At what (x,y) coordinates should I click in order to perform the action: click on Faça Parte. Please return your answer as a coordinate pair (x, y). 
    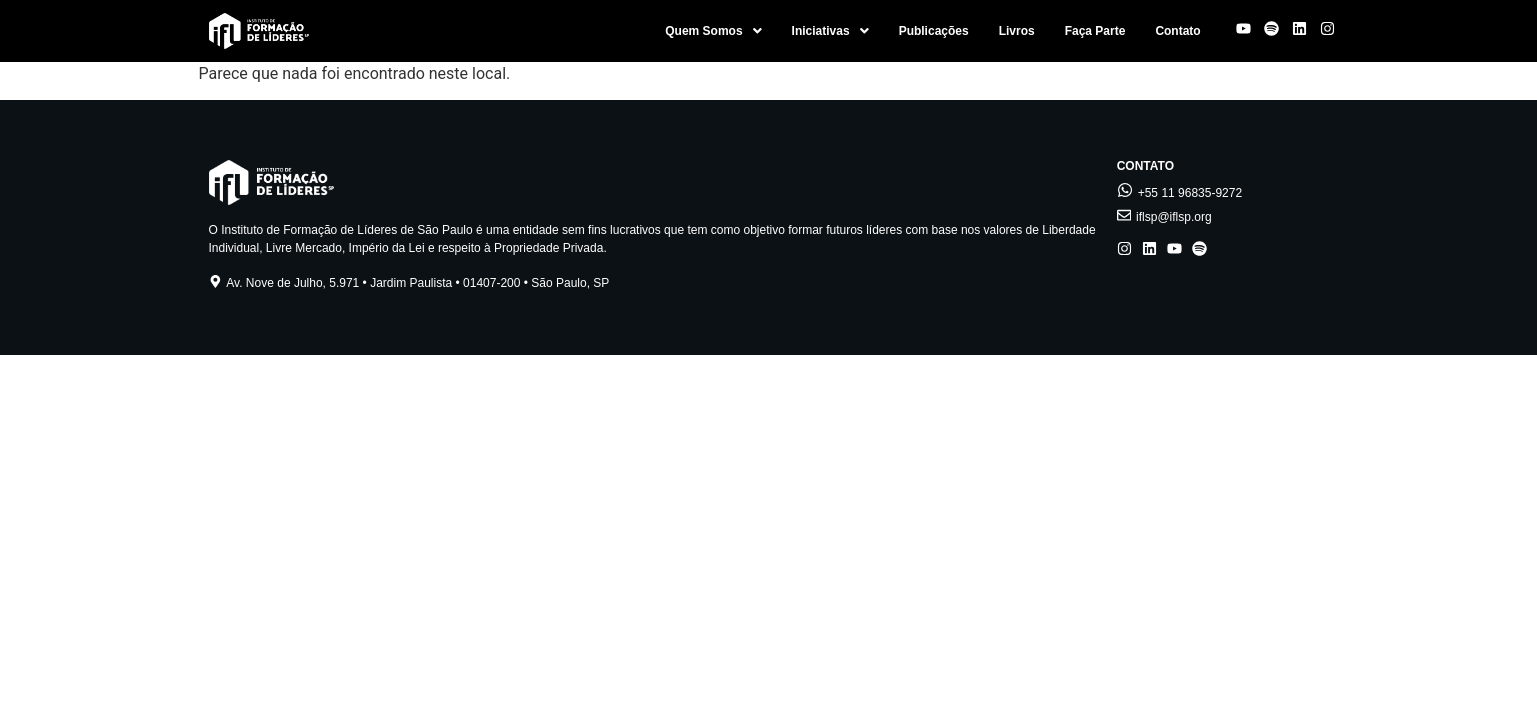
    Looking at the image, I should click on (1095, 31).